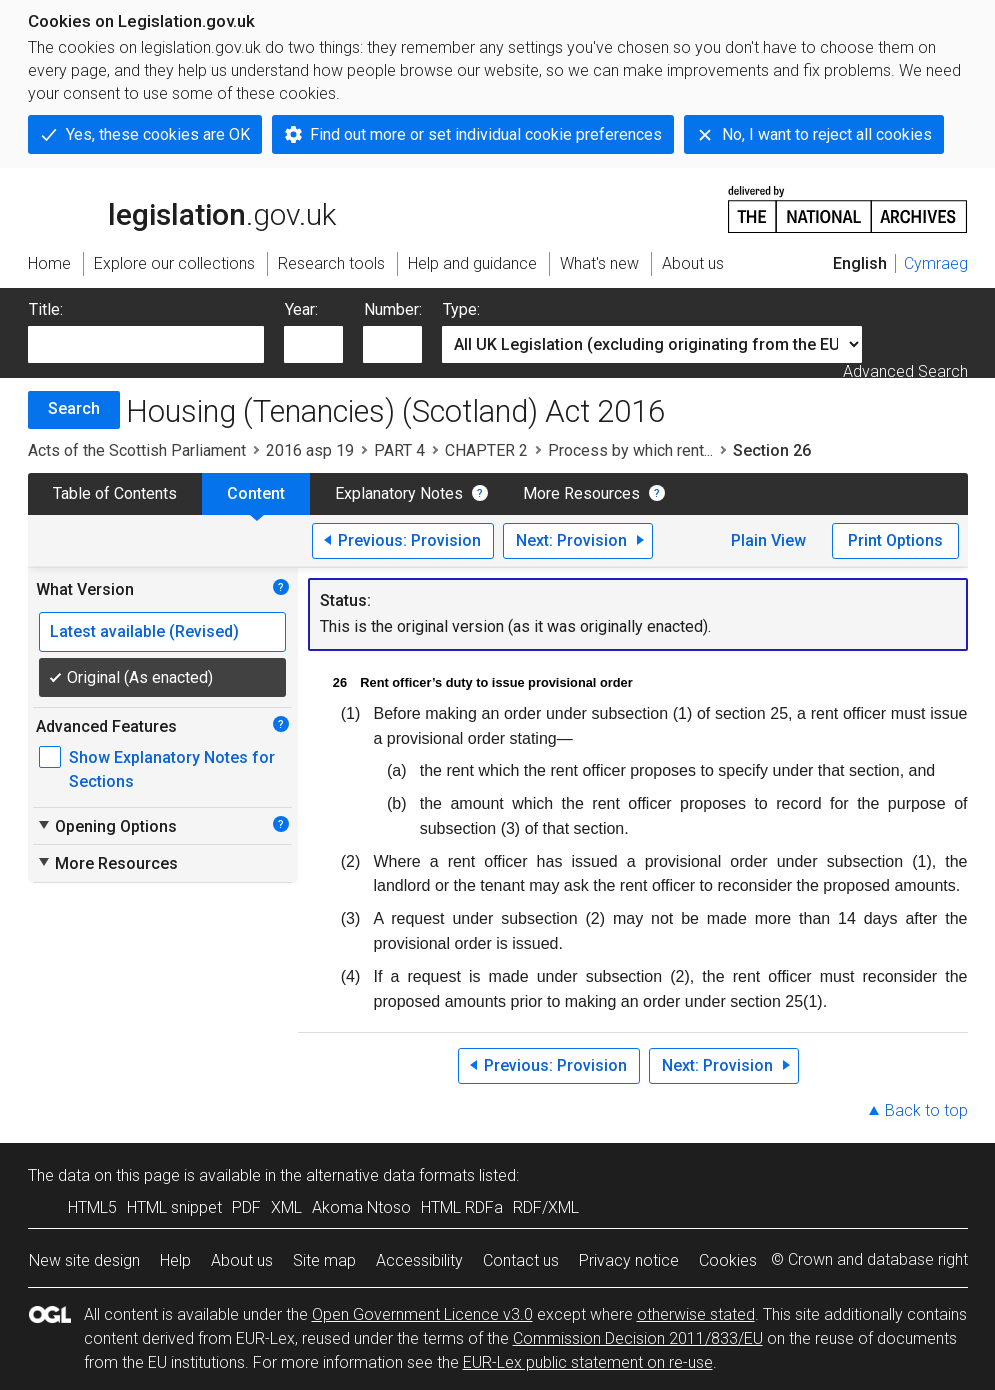 This screenshot has width=995, height=1390. Describe the element at coordinates (638, 1338) in the screenshot. I see `Commission Decision 2011/833/EU` at that location.